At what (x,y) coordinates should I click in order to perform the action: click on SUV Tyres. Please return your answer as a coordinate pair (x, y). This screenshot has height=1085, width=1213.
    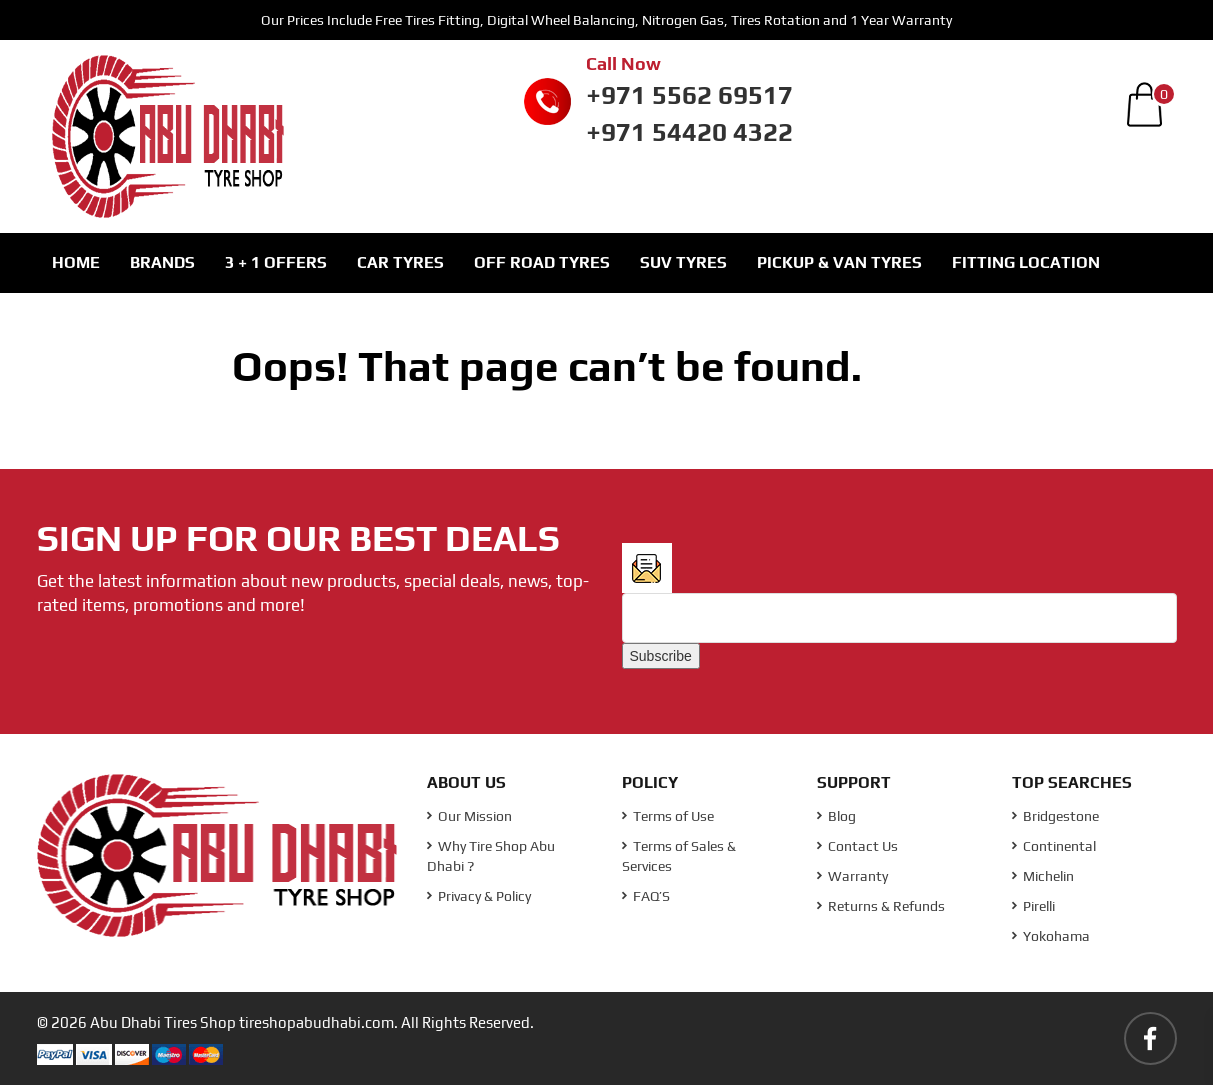
    Looking at the image, I should click on (683, 262).